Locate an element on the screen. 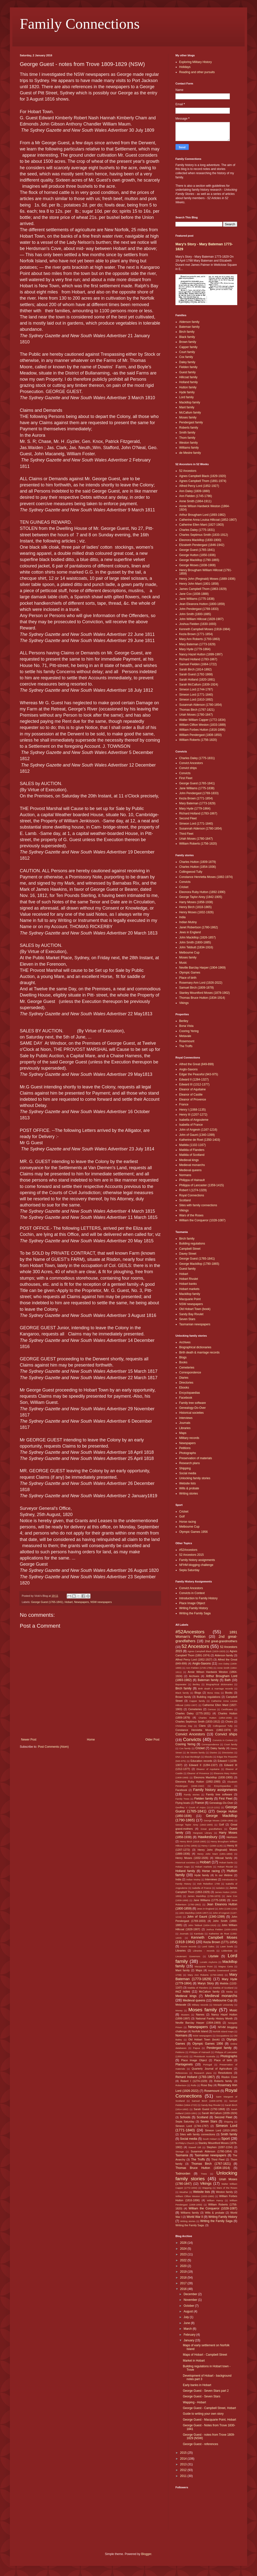 This screenshot has width=257, height=2576. Bath is located at coordinates (228, 1680).